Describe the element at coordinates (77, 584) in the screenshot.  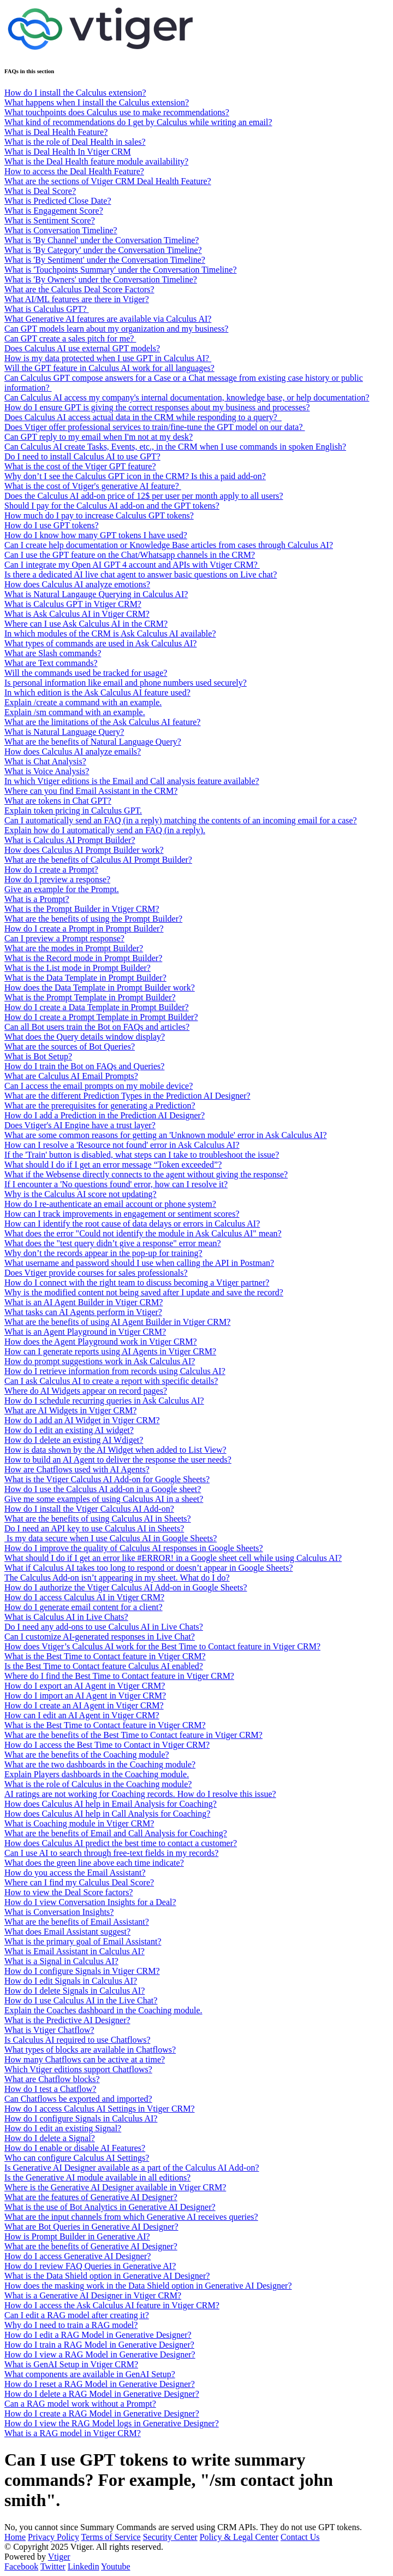
I see `How does Calculus AI analyze emotions?` at that location.